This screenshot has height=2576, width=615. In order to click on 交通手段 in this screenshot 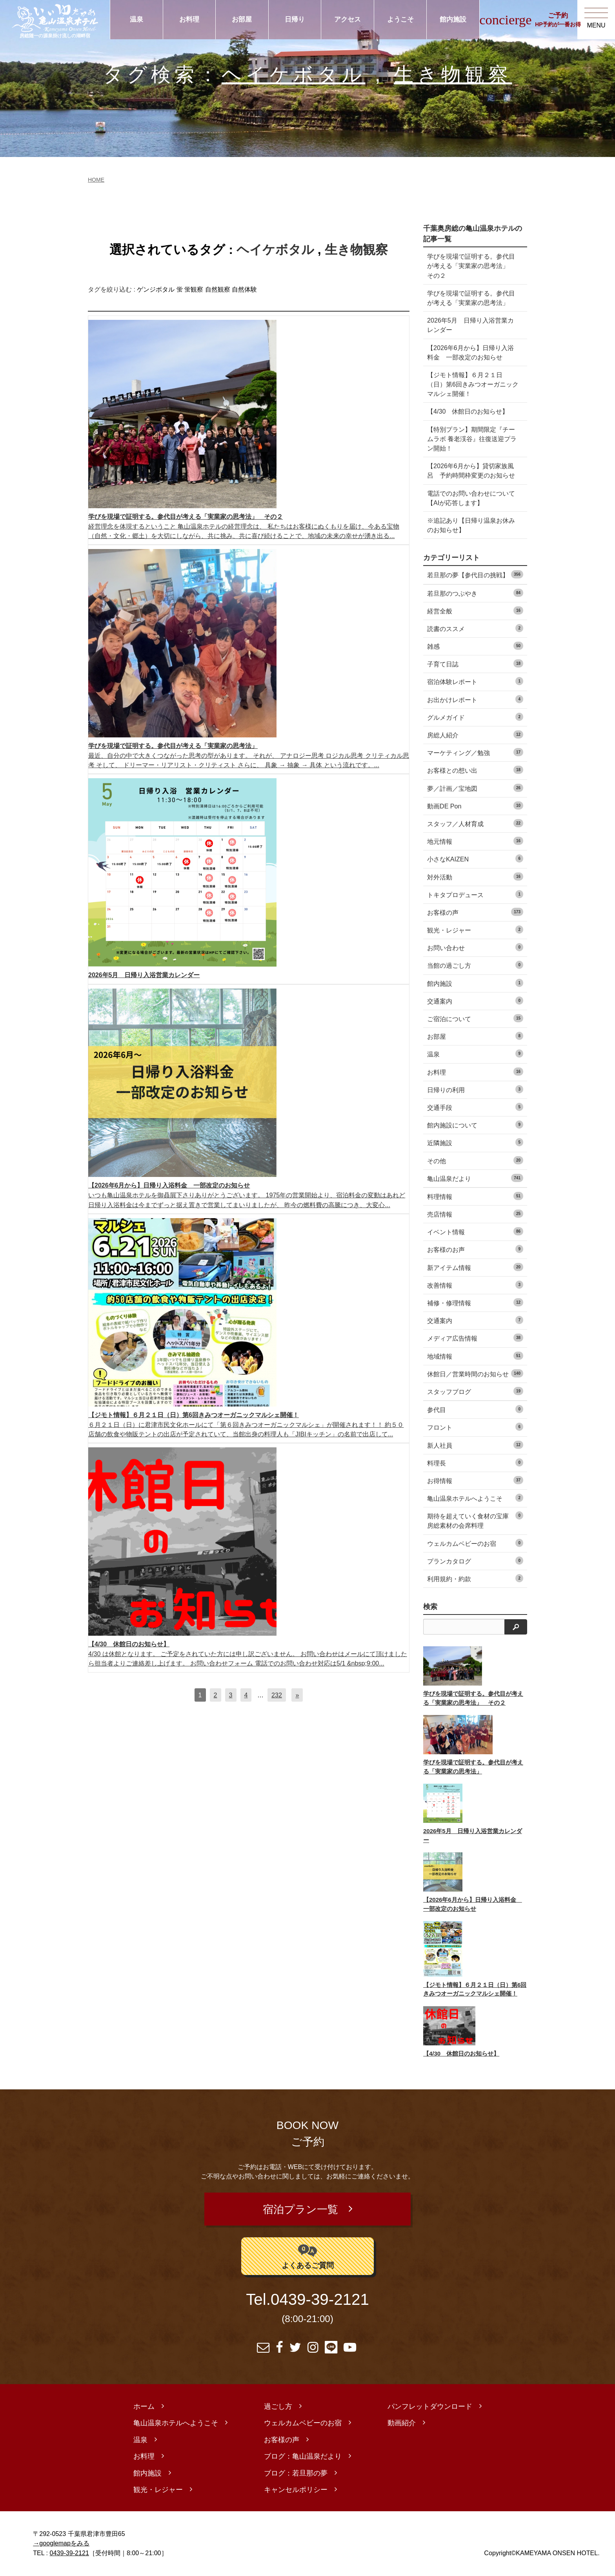, I will do `click(475, 1107)`.